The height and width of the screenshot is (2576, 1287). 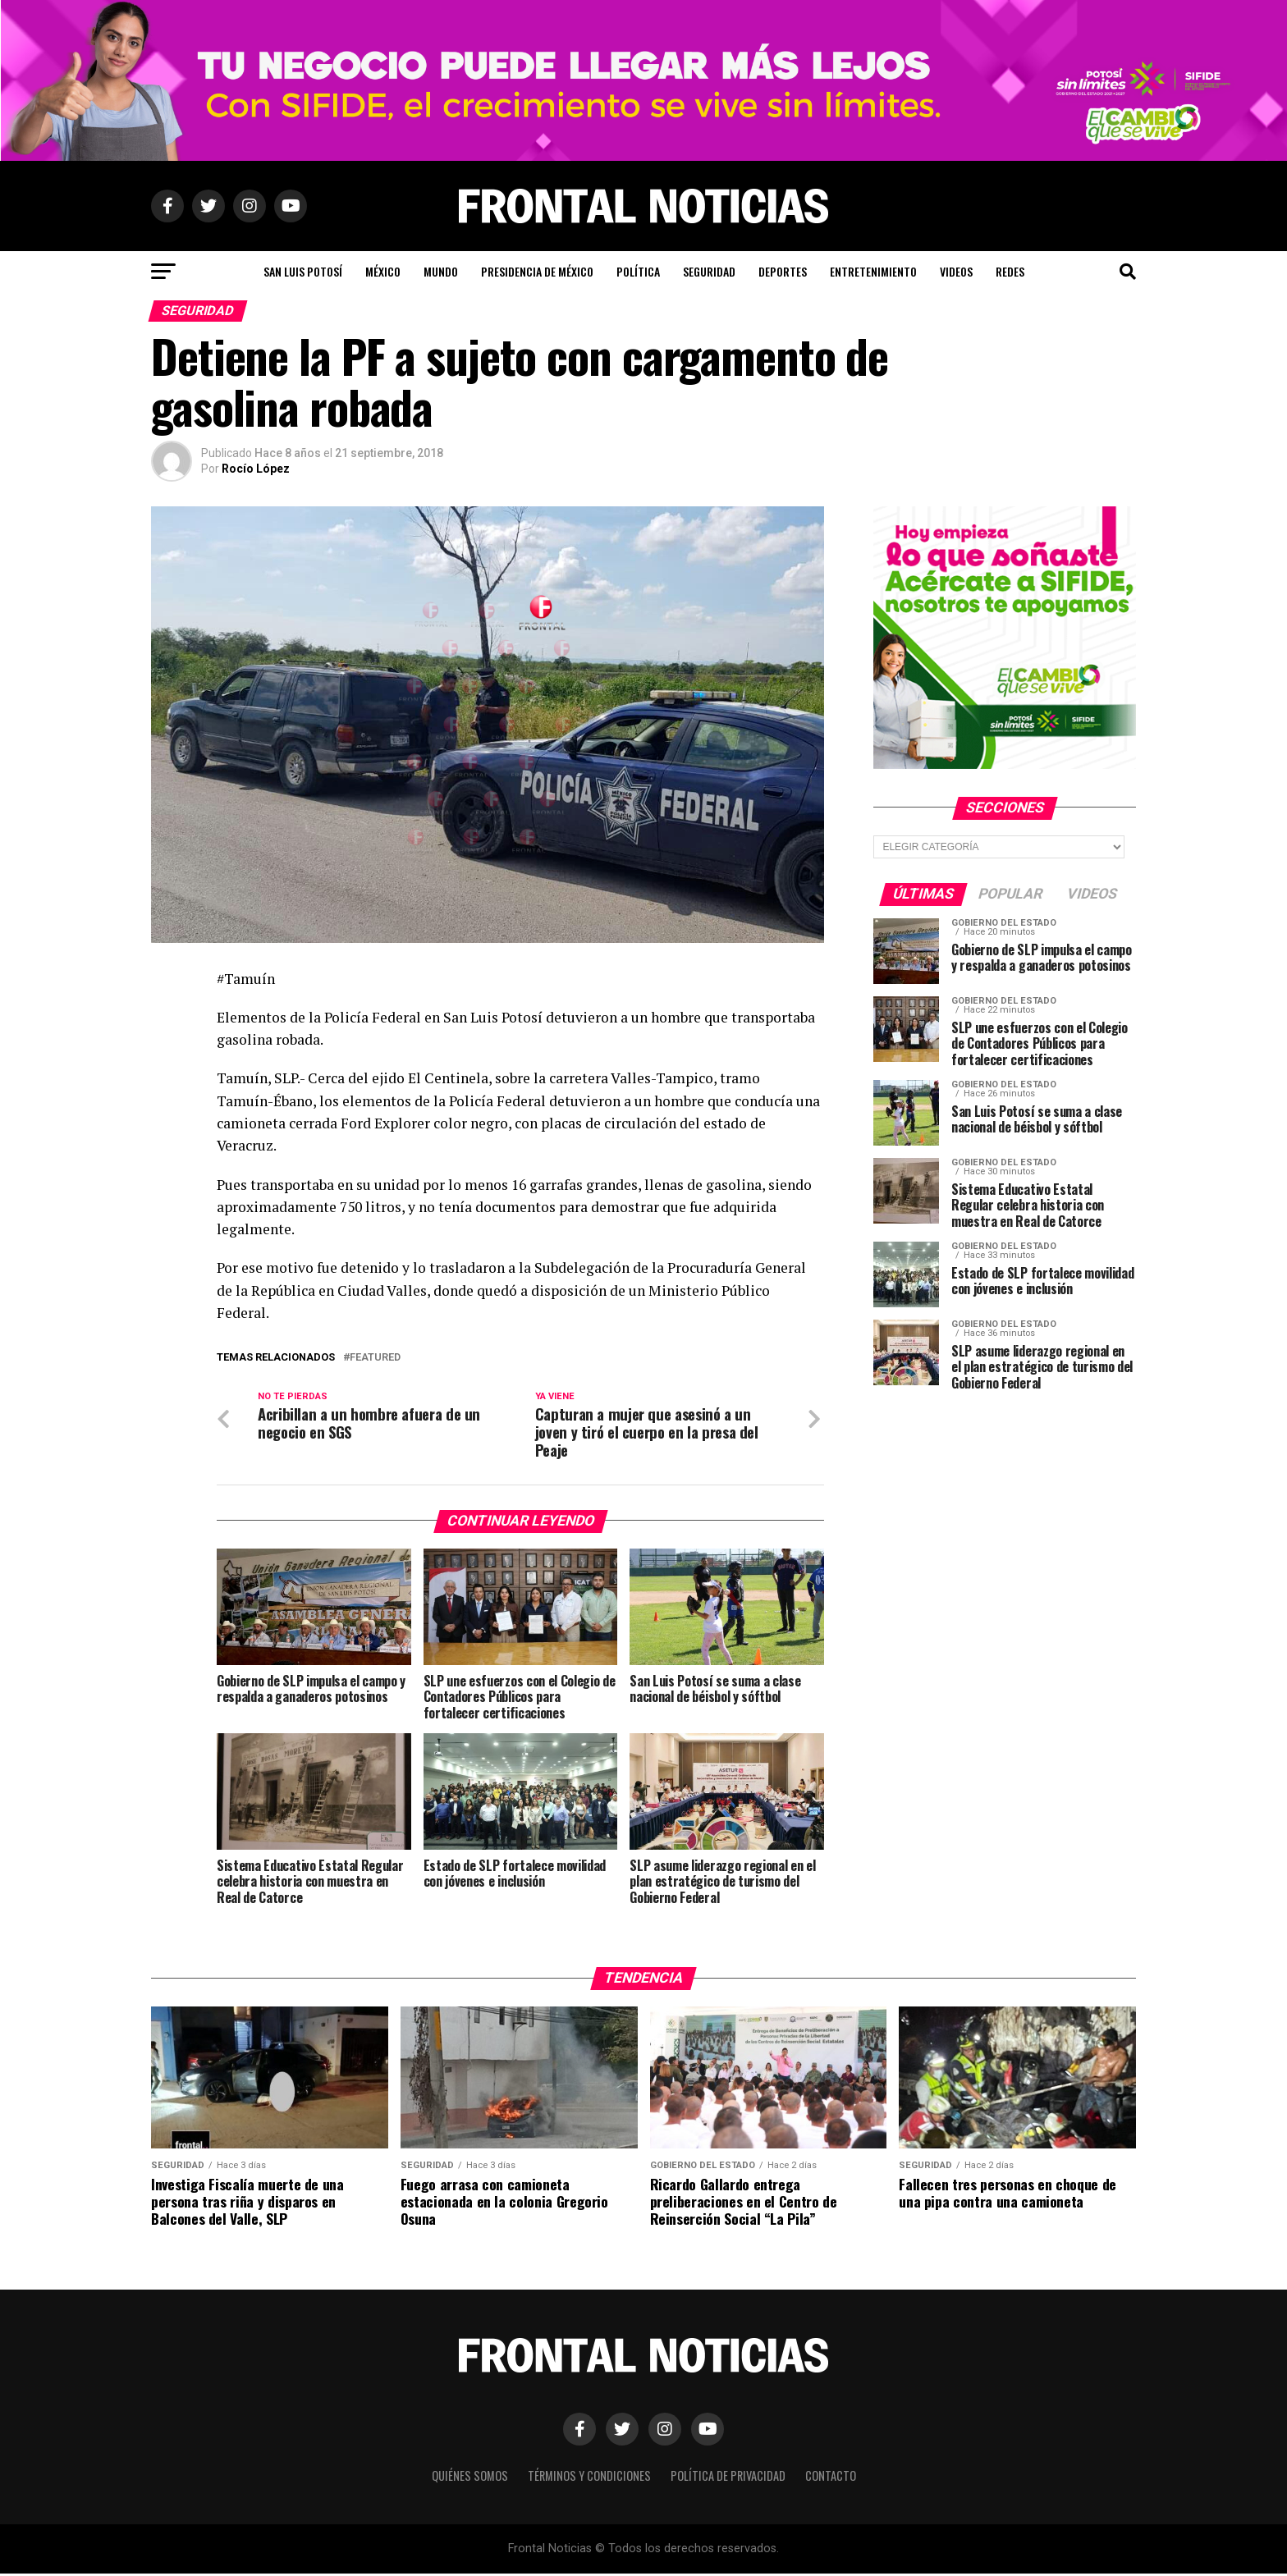 I want to click on Política de Privacidad, so click(x=728, y=2477).